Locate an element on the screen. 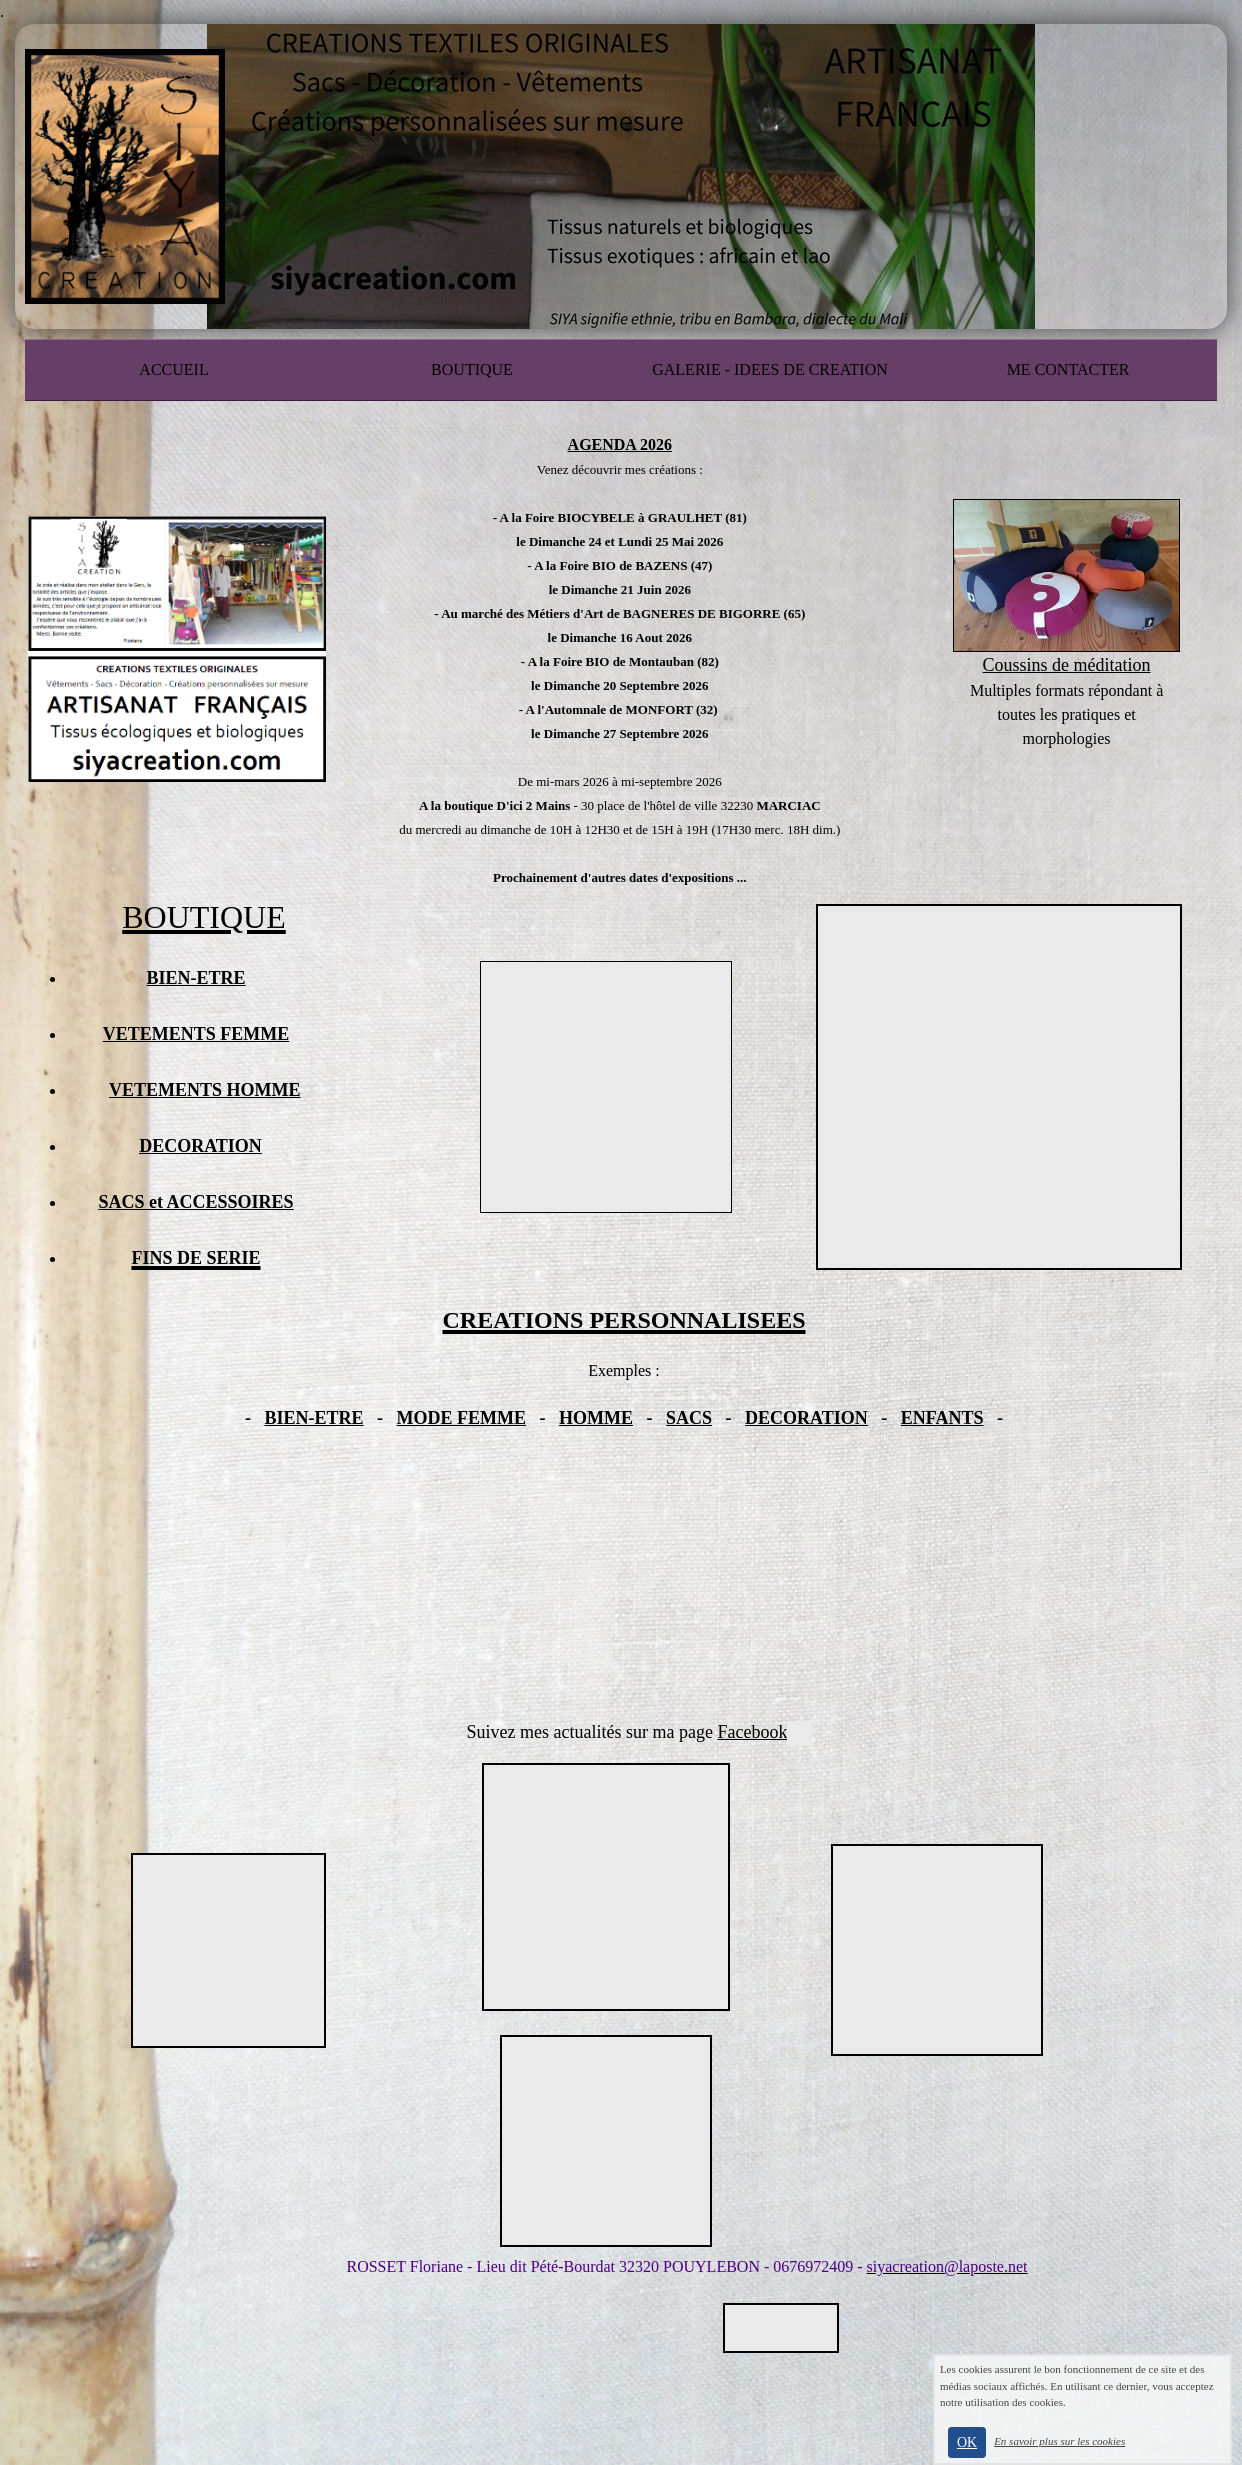  BOUTIQUE is located at coordinates (472, 369).